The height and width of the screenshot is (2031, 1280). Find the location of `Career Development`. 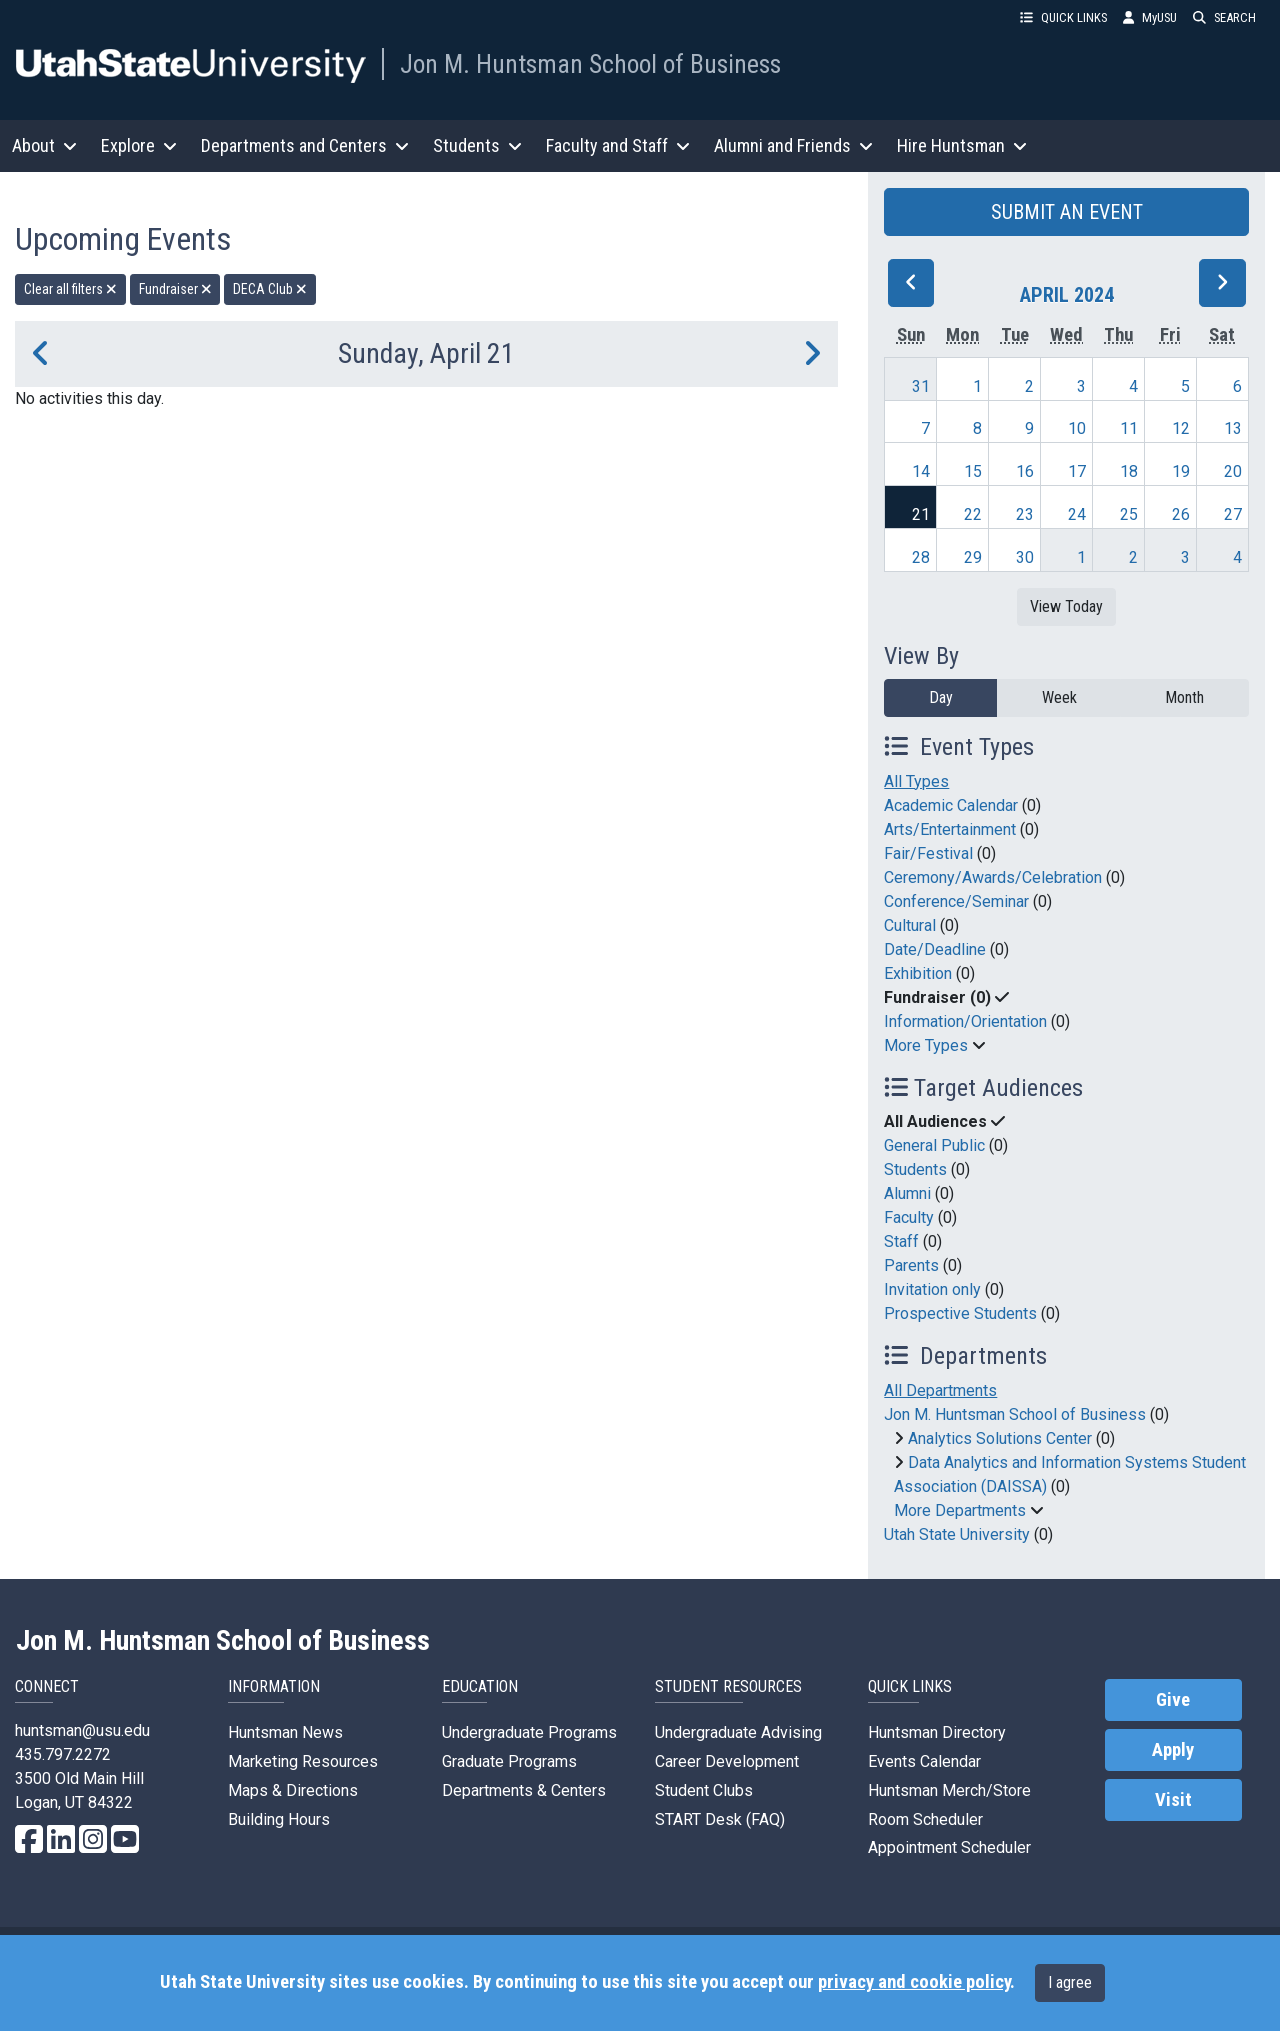

Career Development is located at coordinates (727, 1761).